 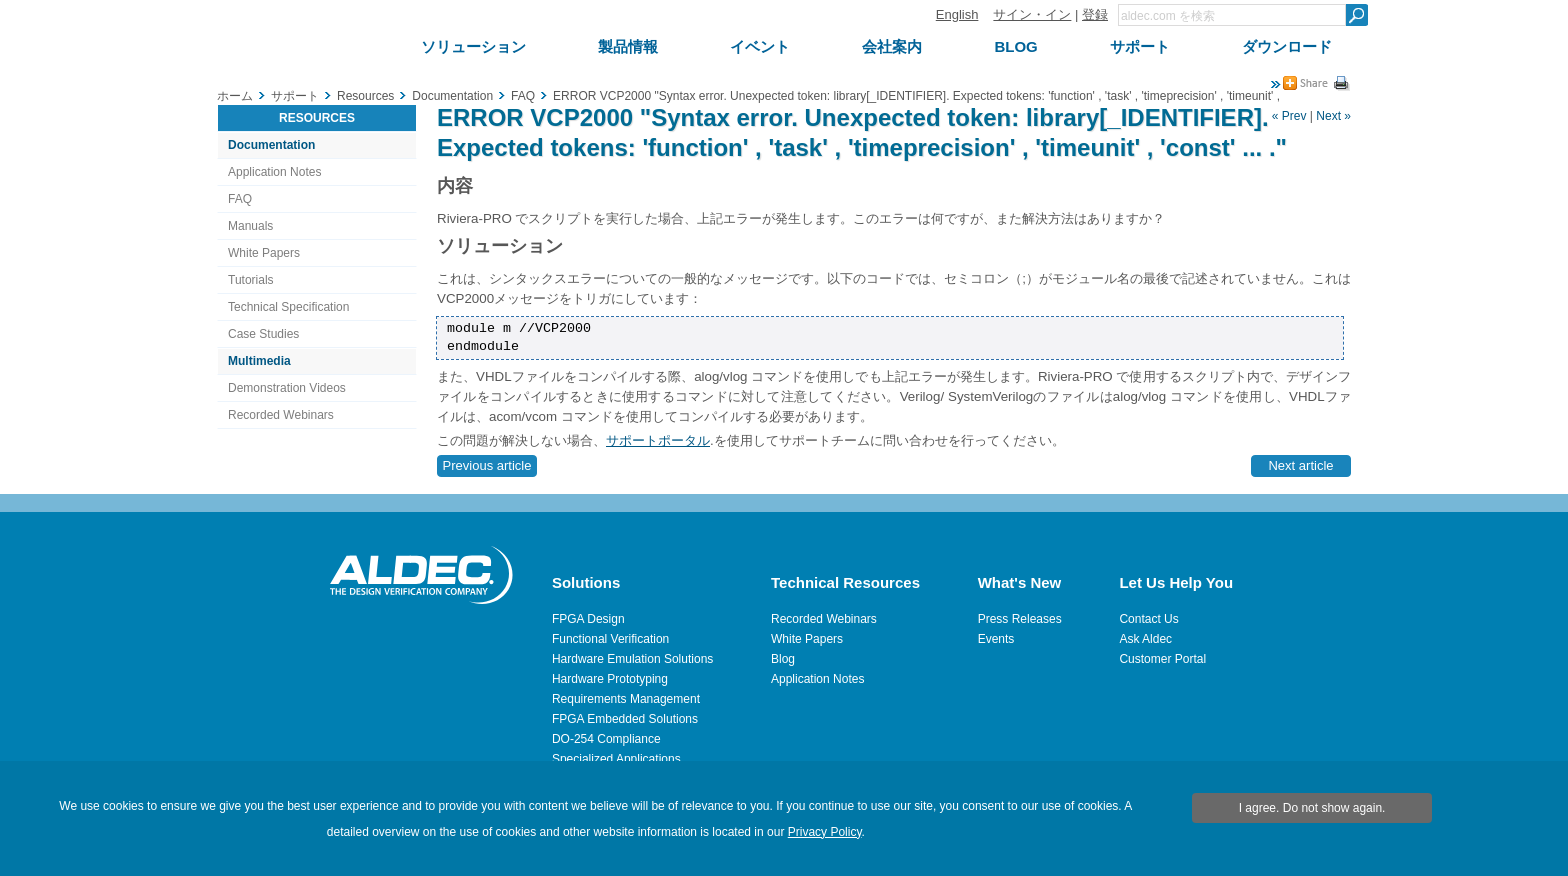 What do you see at coordinates (1312, 808) in the screenshot?
I see `I agree. Do not show again.` at bounding box center [1312, 808].